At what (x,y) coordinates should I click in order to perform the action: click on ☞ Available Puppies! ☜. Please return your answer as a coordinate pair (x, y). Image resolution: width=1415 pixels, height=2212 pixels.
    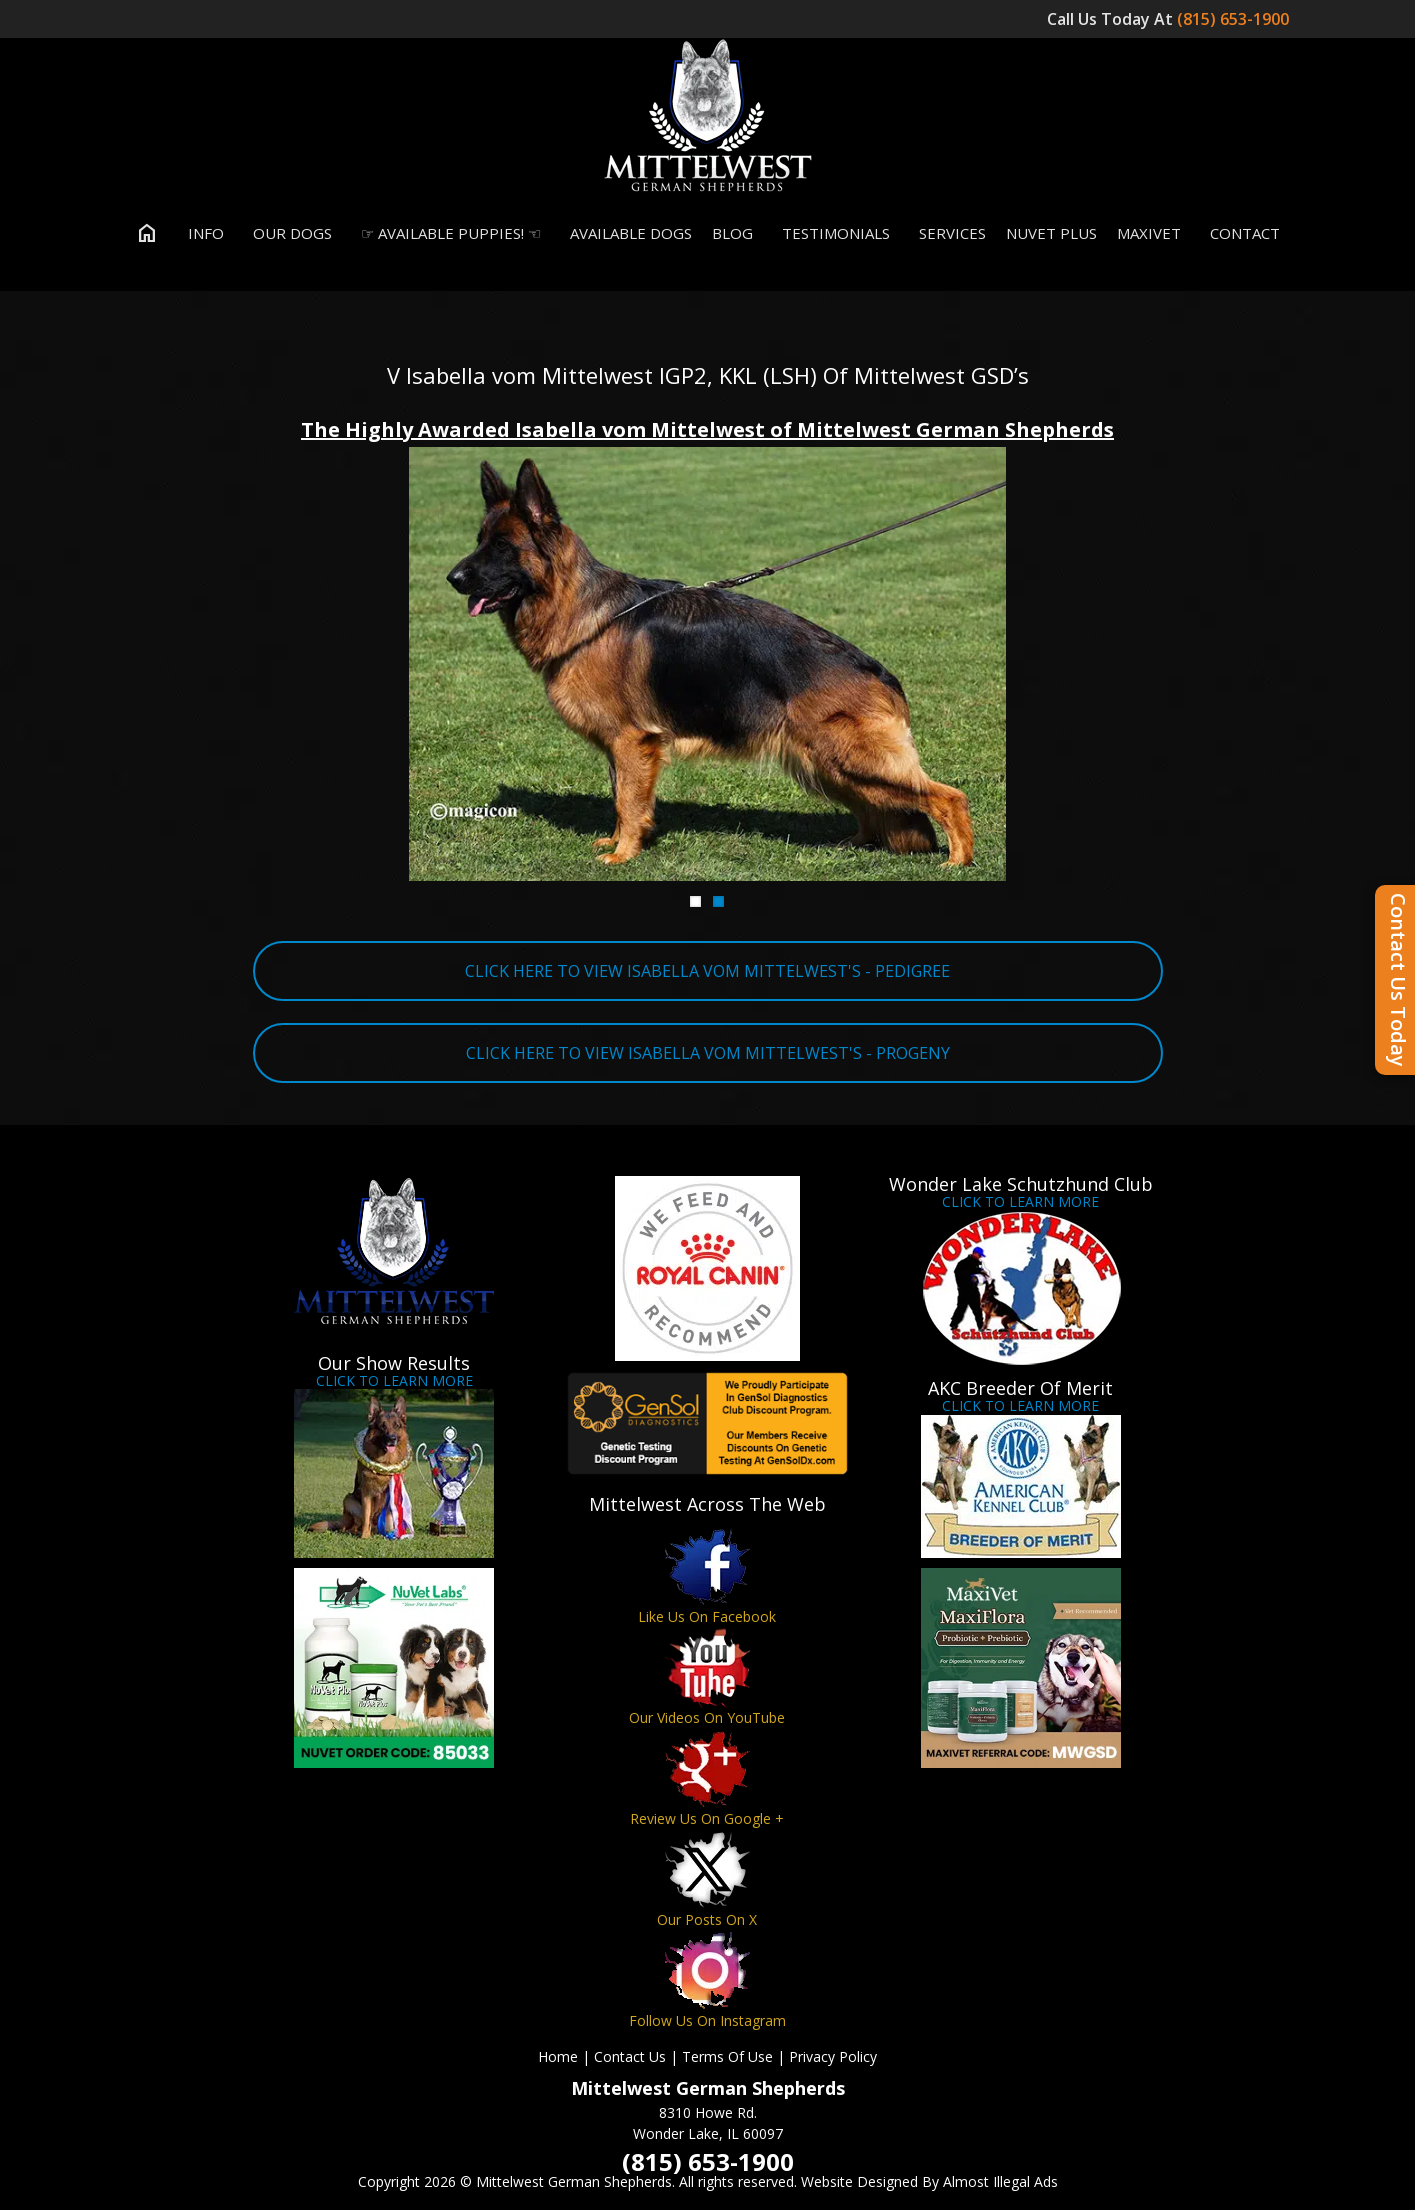
    Looking at the image, I should click on (446, 234).